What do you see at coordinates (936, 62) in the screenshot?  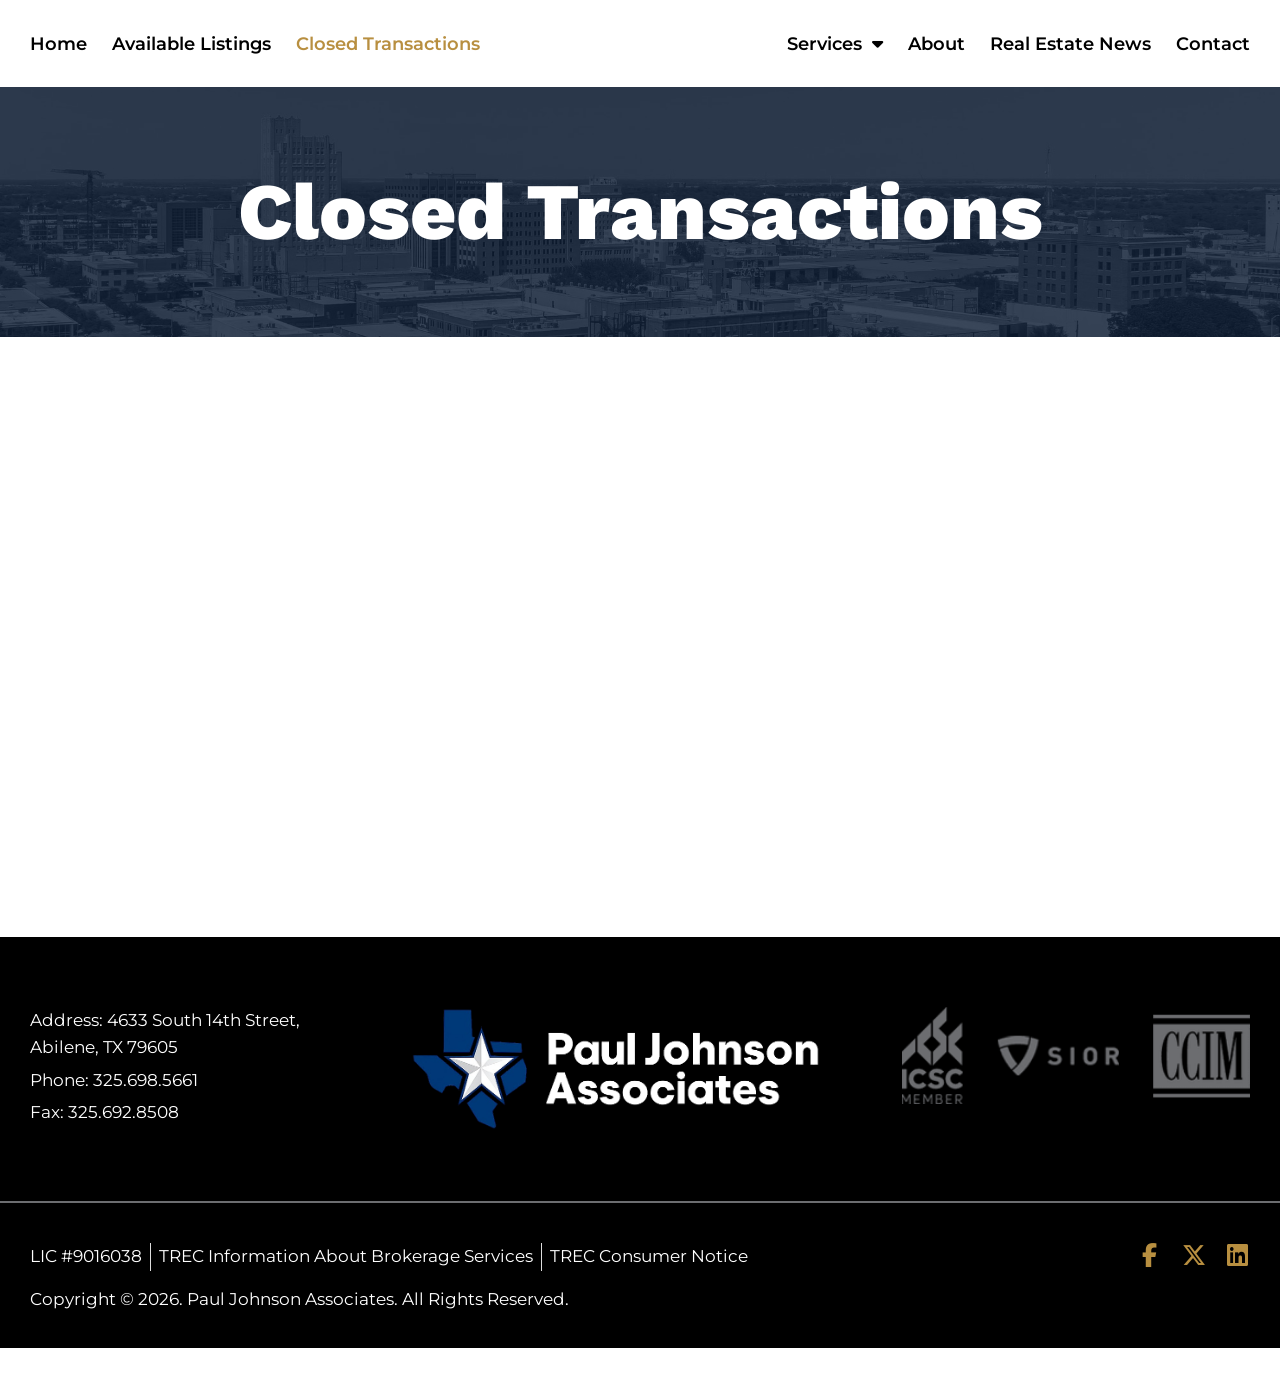 I see `About` at bounding box center [936, 62].